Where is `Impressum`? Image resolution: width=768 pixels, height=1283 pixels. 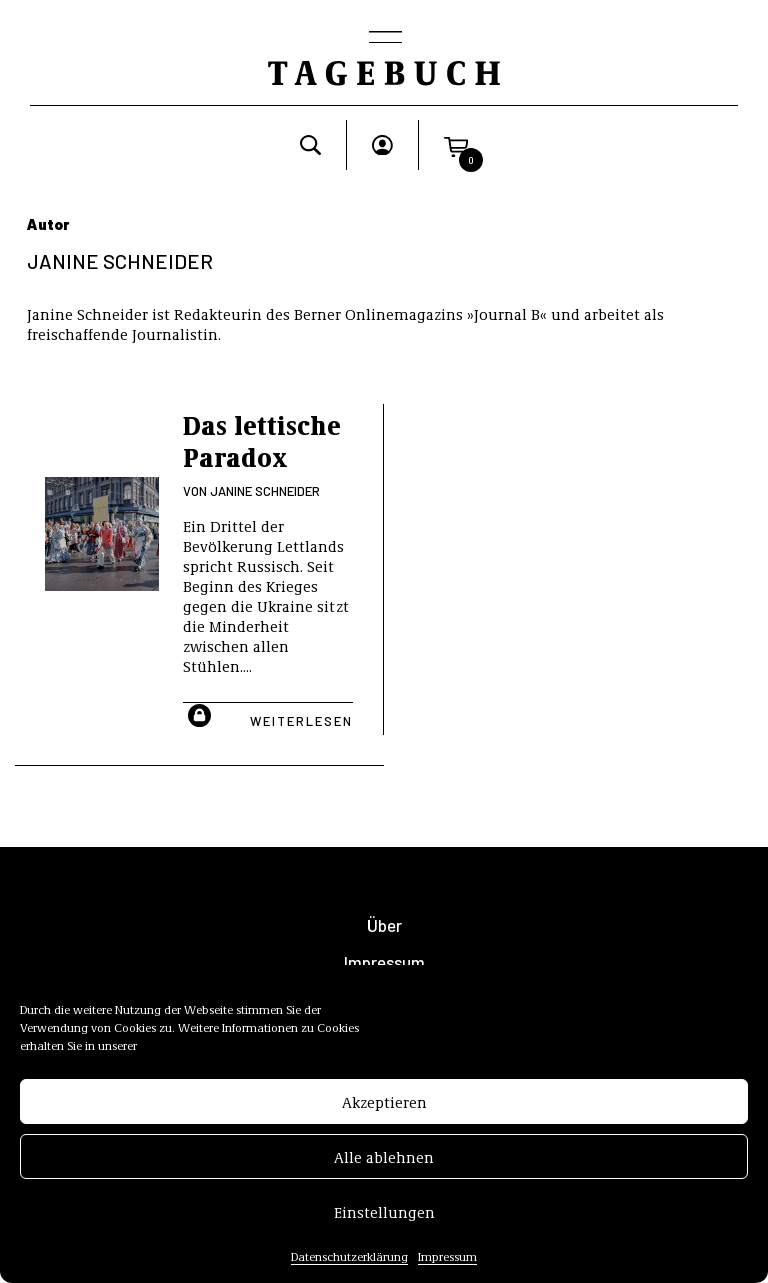
Impressum is located at coordinates (447, 1263).